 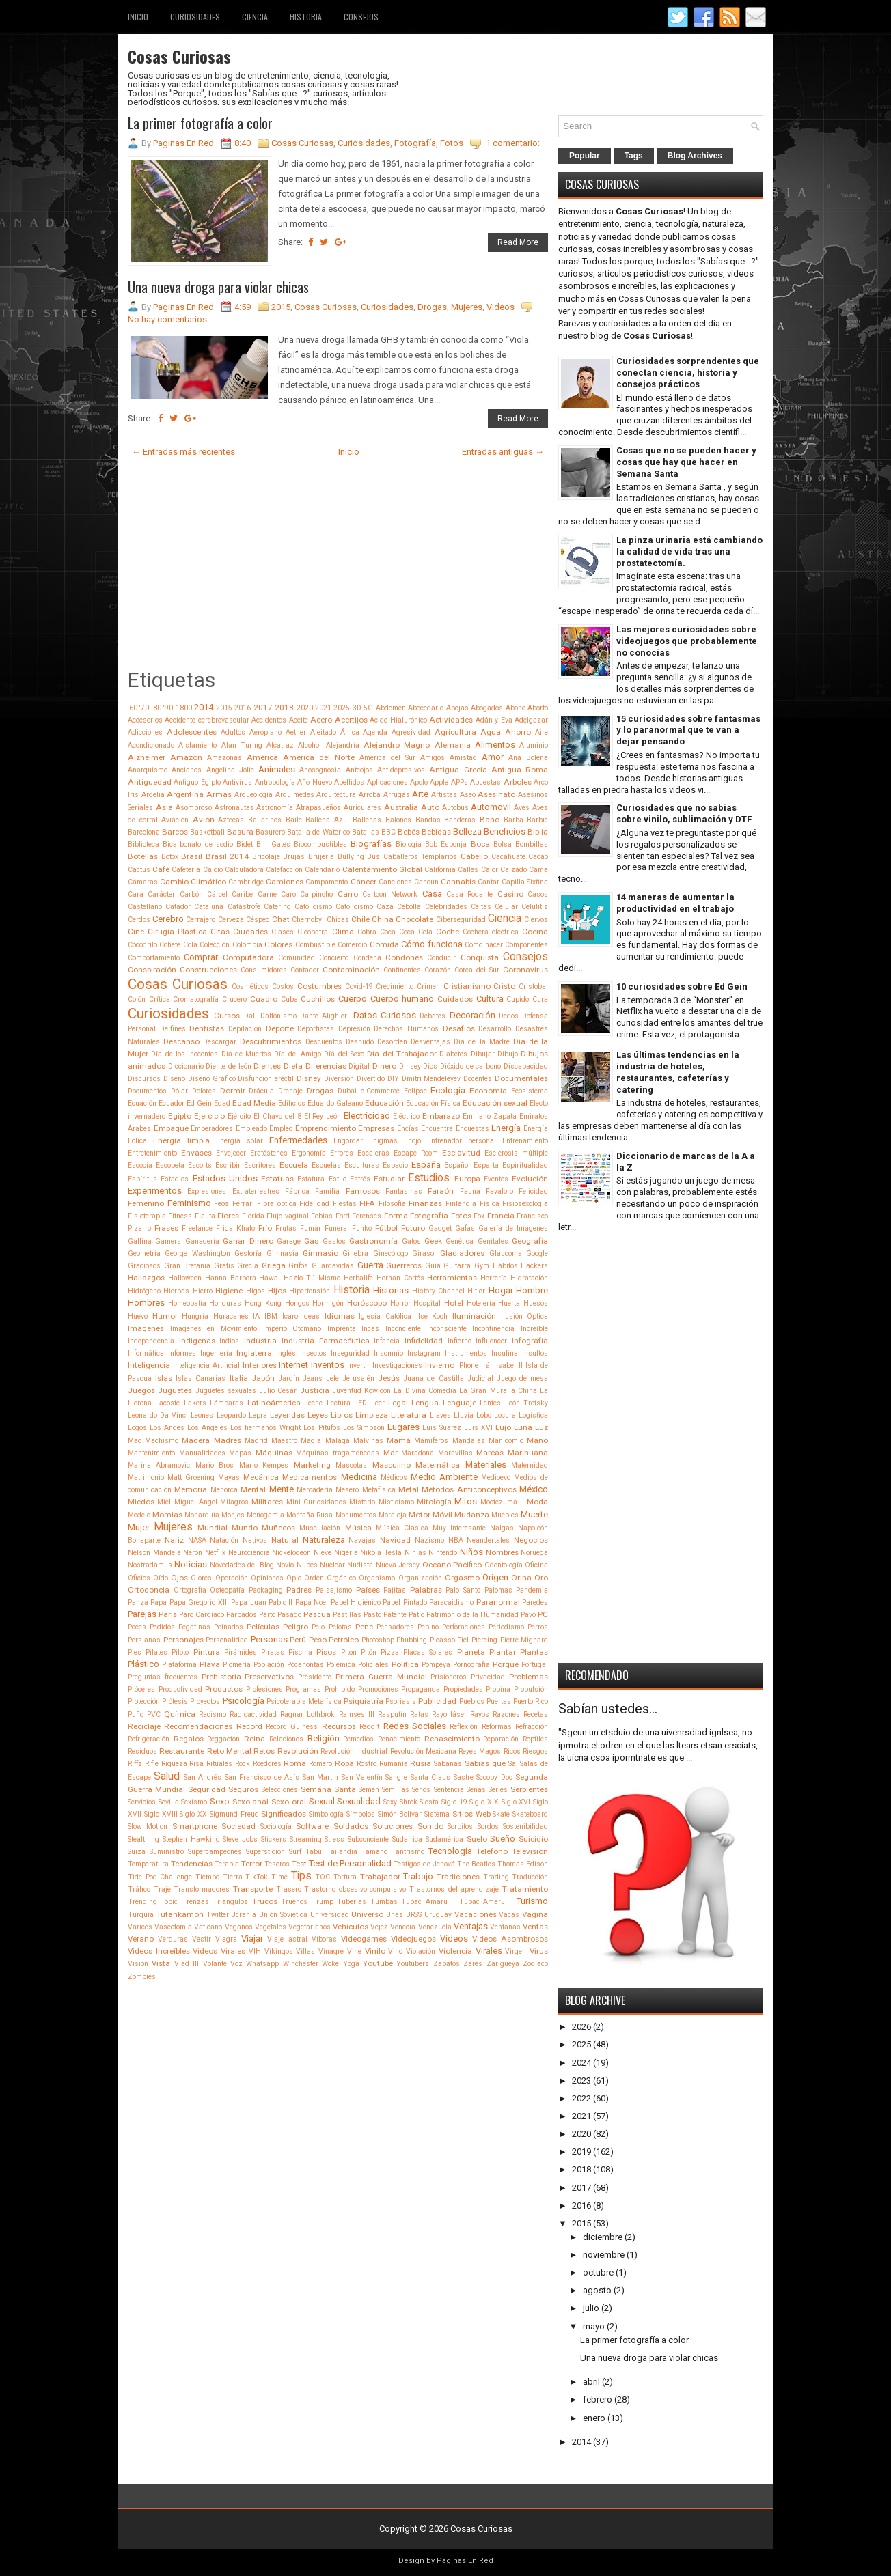 What do you see at coordinates (139, 1577) in the screenshot?
I see `Oficios` at bounding box center [139, 1577].